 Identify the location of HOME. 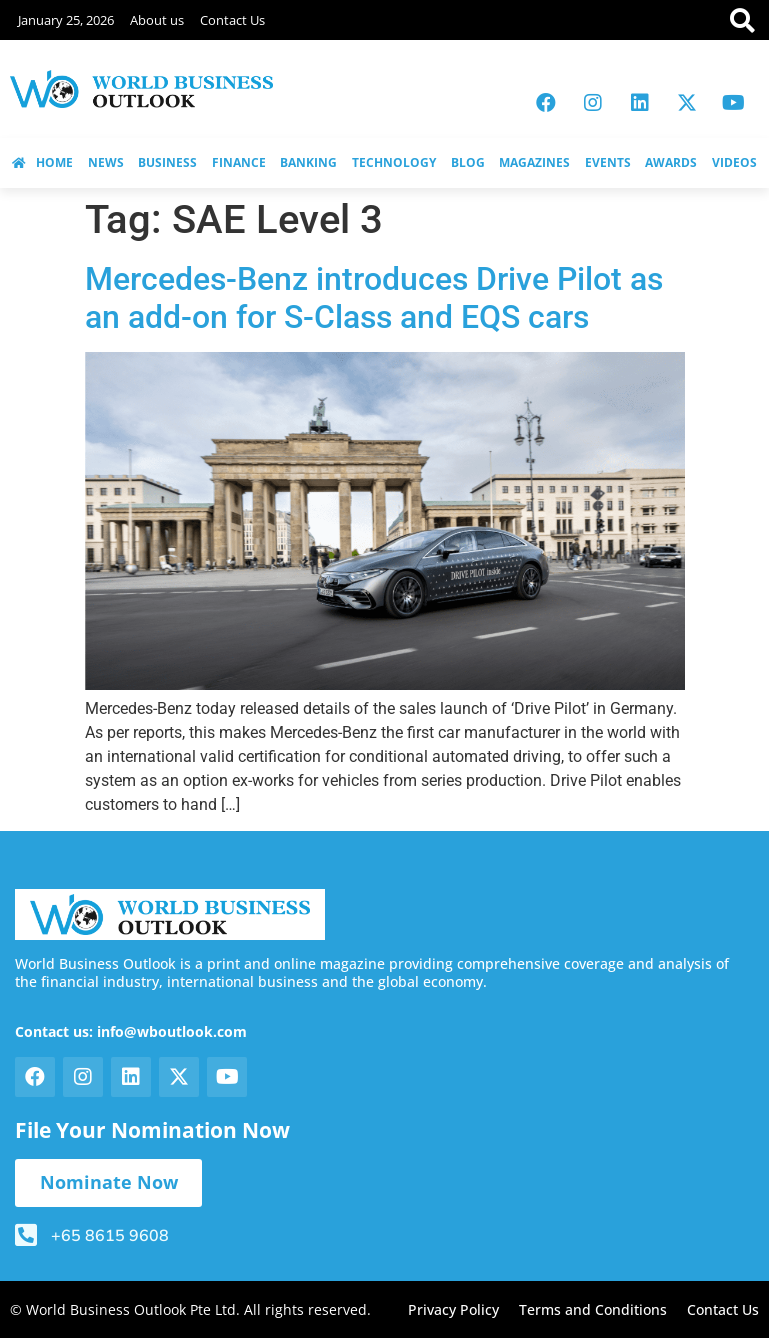
(42, 162).